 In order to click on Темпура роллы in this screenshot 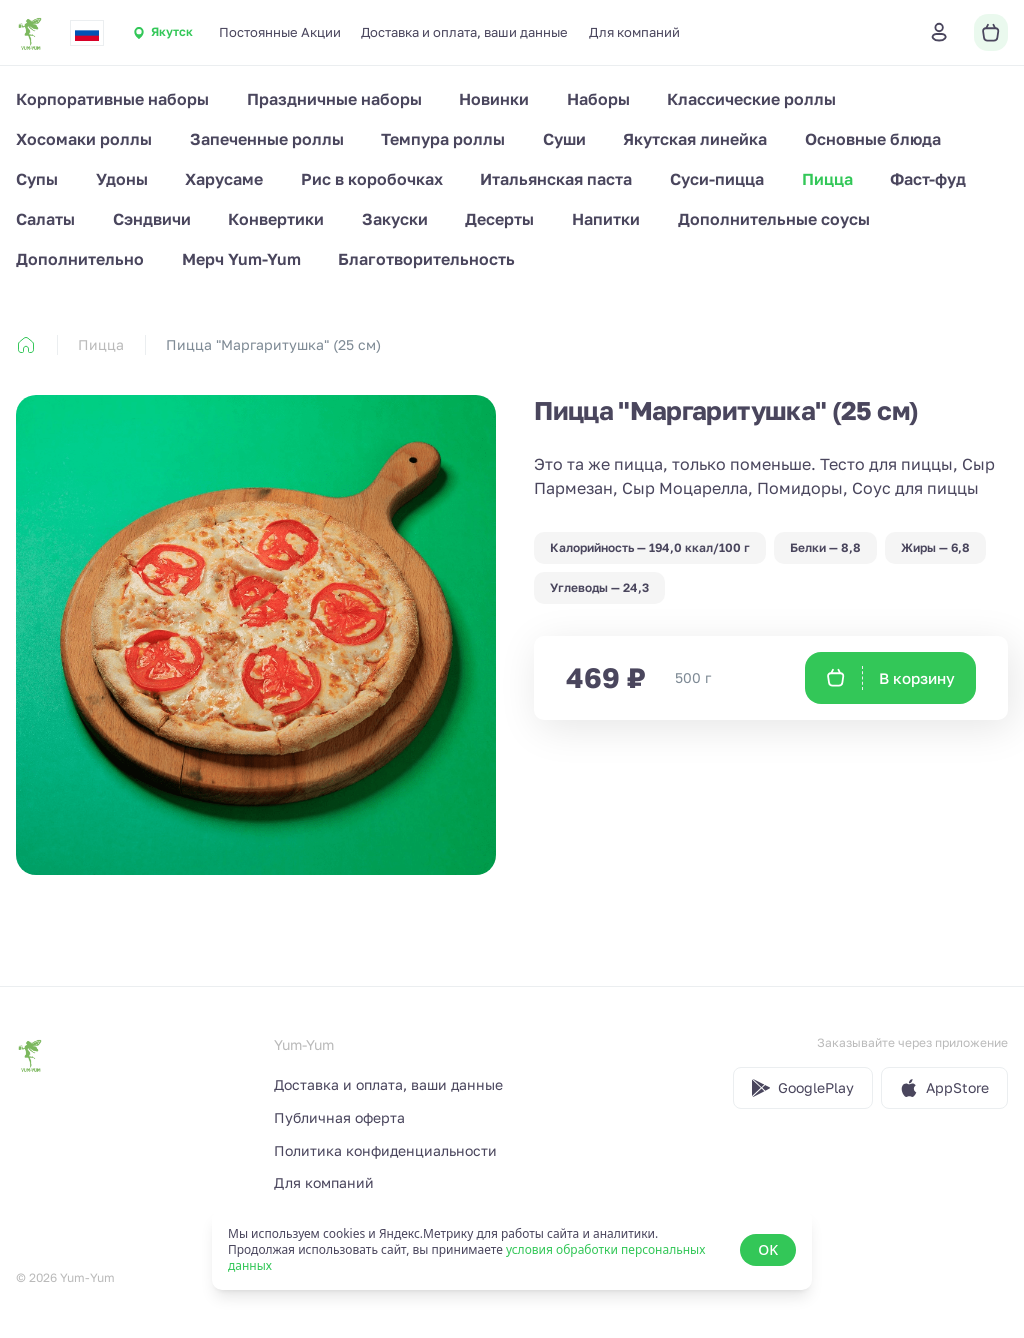, I will do `click(443, 139)`.